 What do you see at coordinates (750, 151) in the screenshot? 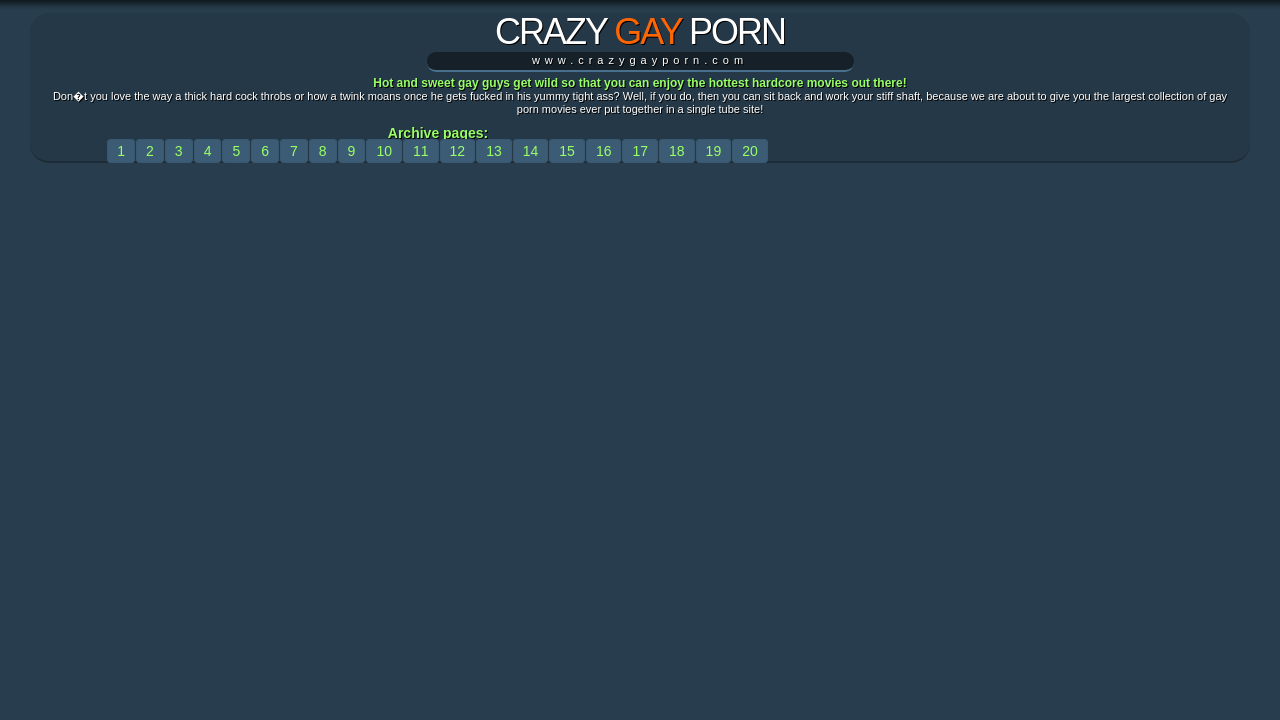
I see `20` at bounding box center [750, 151].